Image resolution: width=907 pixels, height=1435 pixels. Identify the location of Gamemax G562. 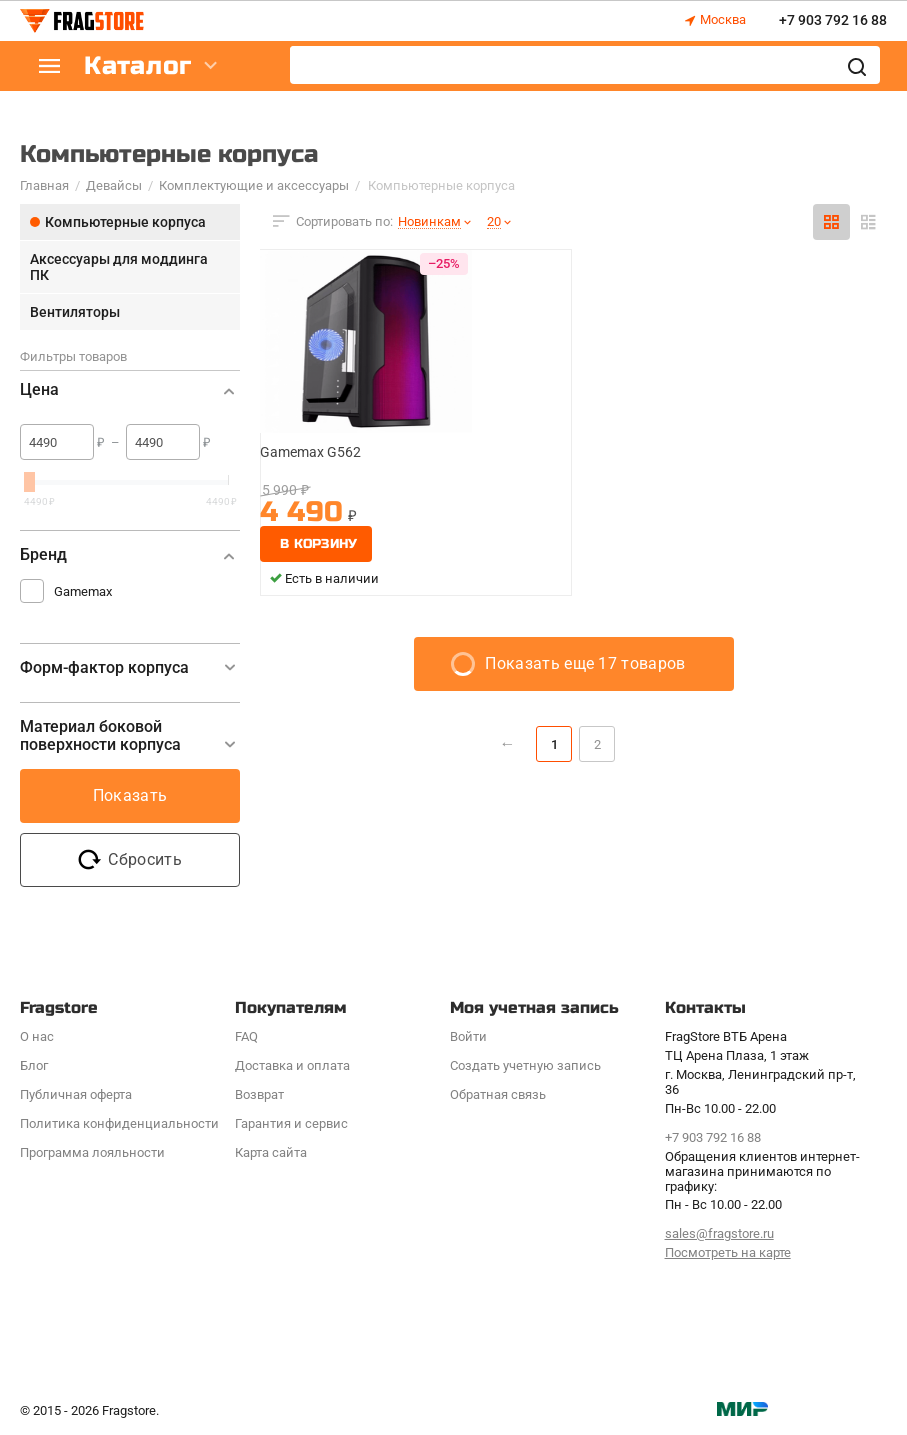
(310, 452).